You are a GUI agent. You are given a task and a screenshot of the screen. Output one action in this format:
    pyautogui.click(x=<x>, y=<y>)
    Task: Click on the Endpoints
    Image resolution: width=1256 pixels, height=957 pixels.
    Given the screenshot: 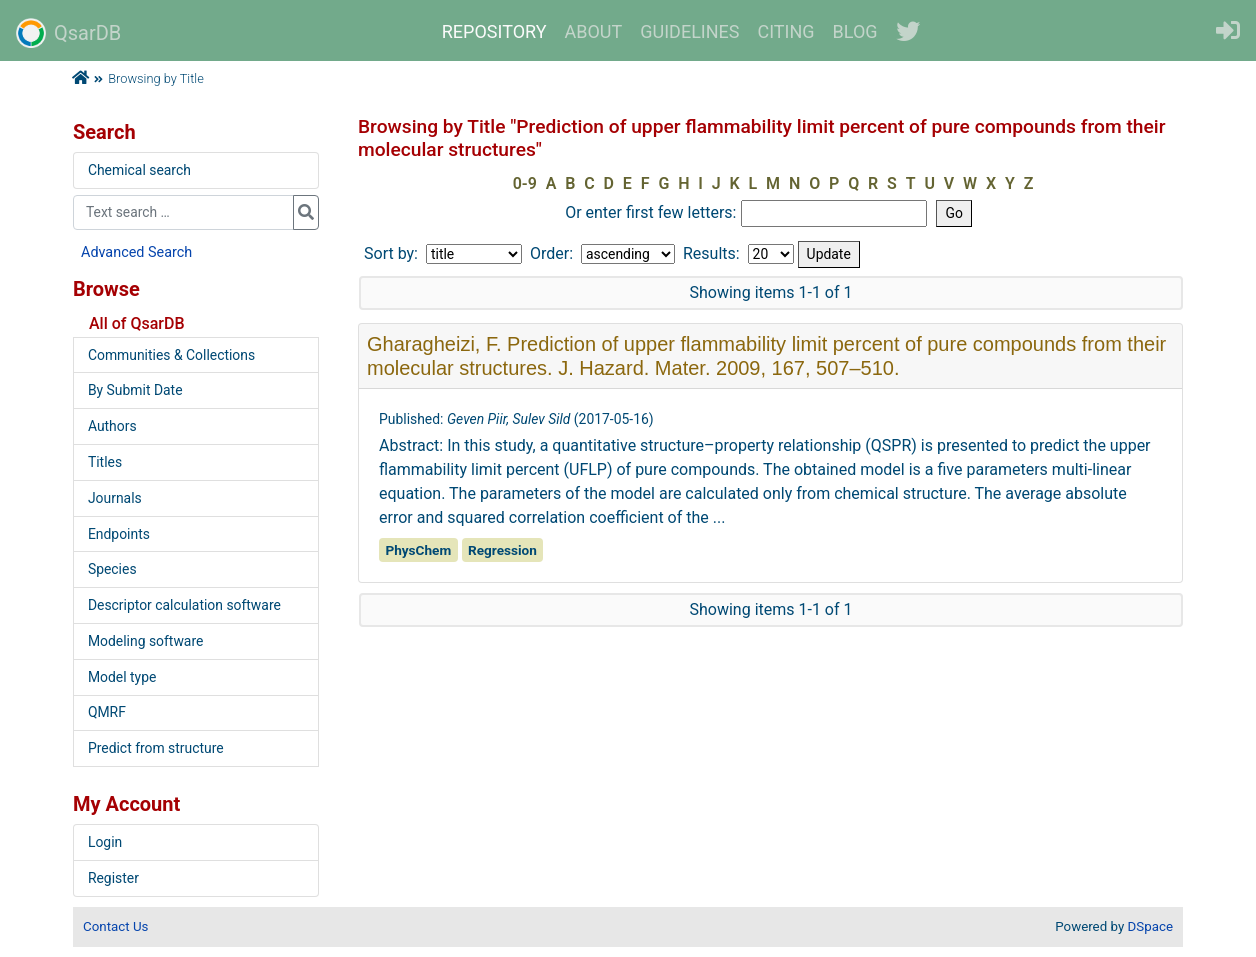 What is the action you would take?
    pyautogui.click(x=119, y=534)
    